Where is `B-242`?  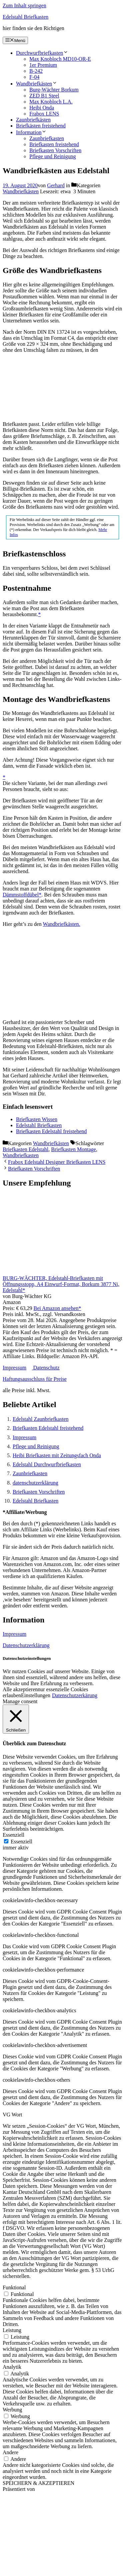
B-242 is located at coordinates (36, 71).